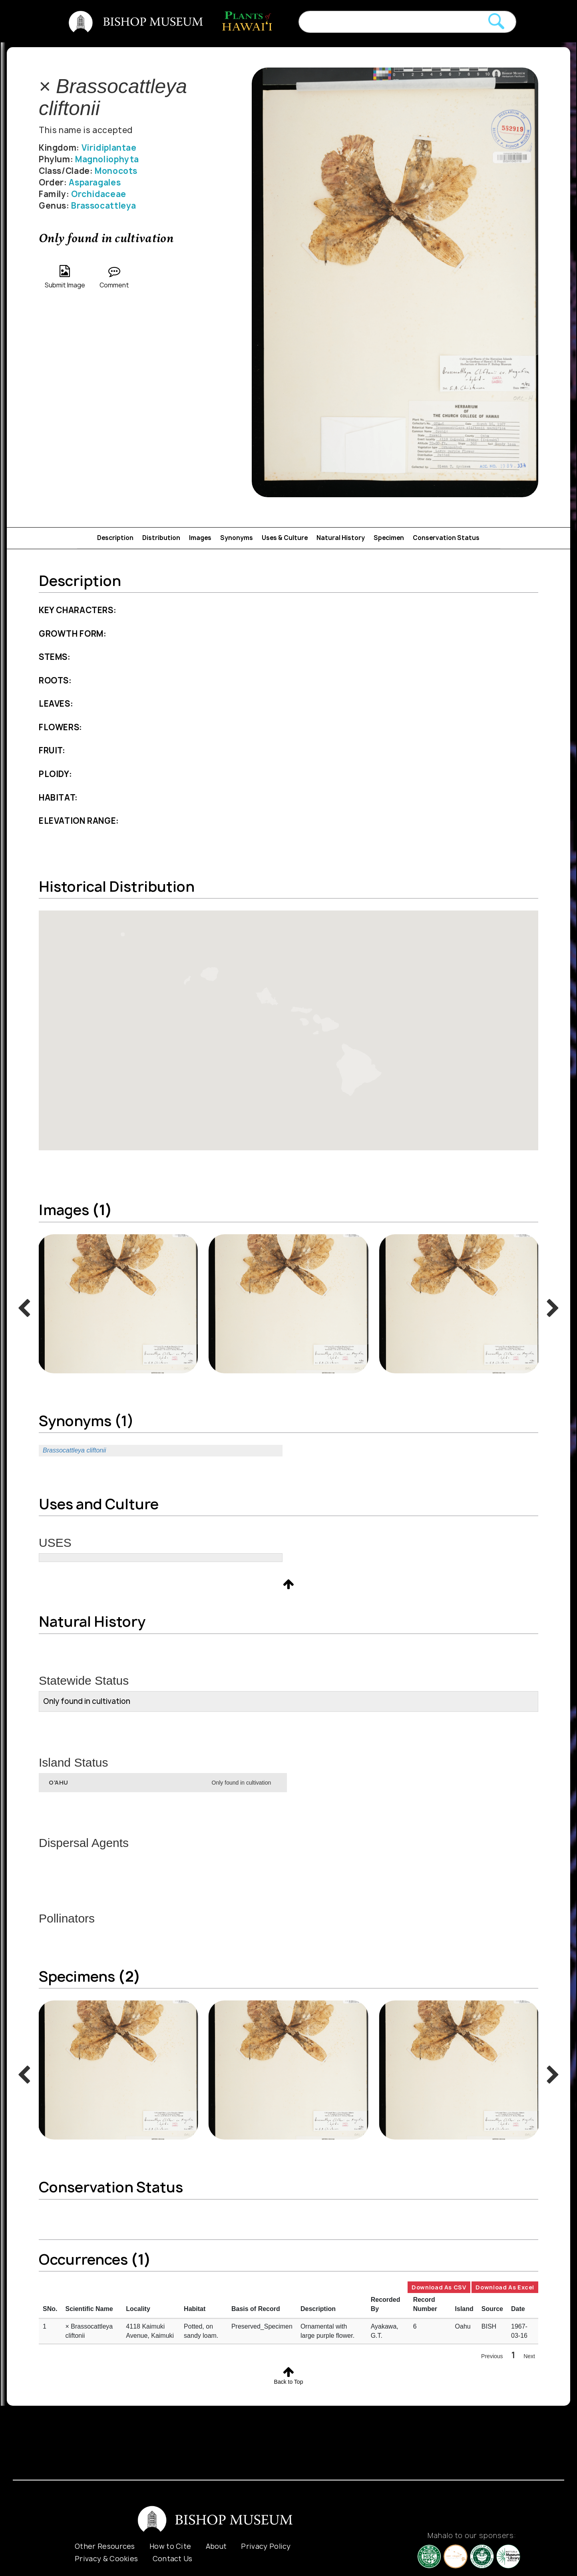 The width and height of the screenshot is (577, 2576). What do you see at coordinates (265, 2546) in the screenshot?
I see `Privacy Policy` at bounding box center [265, 2546].